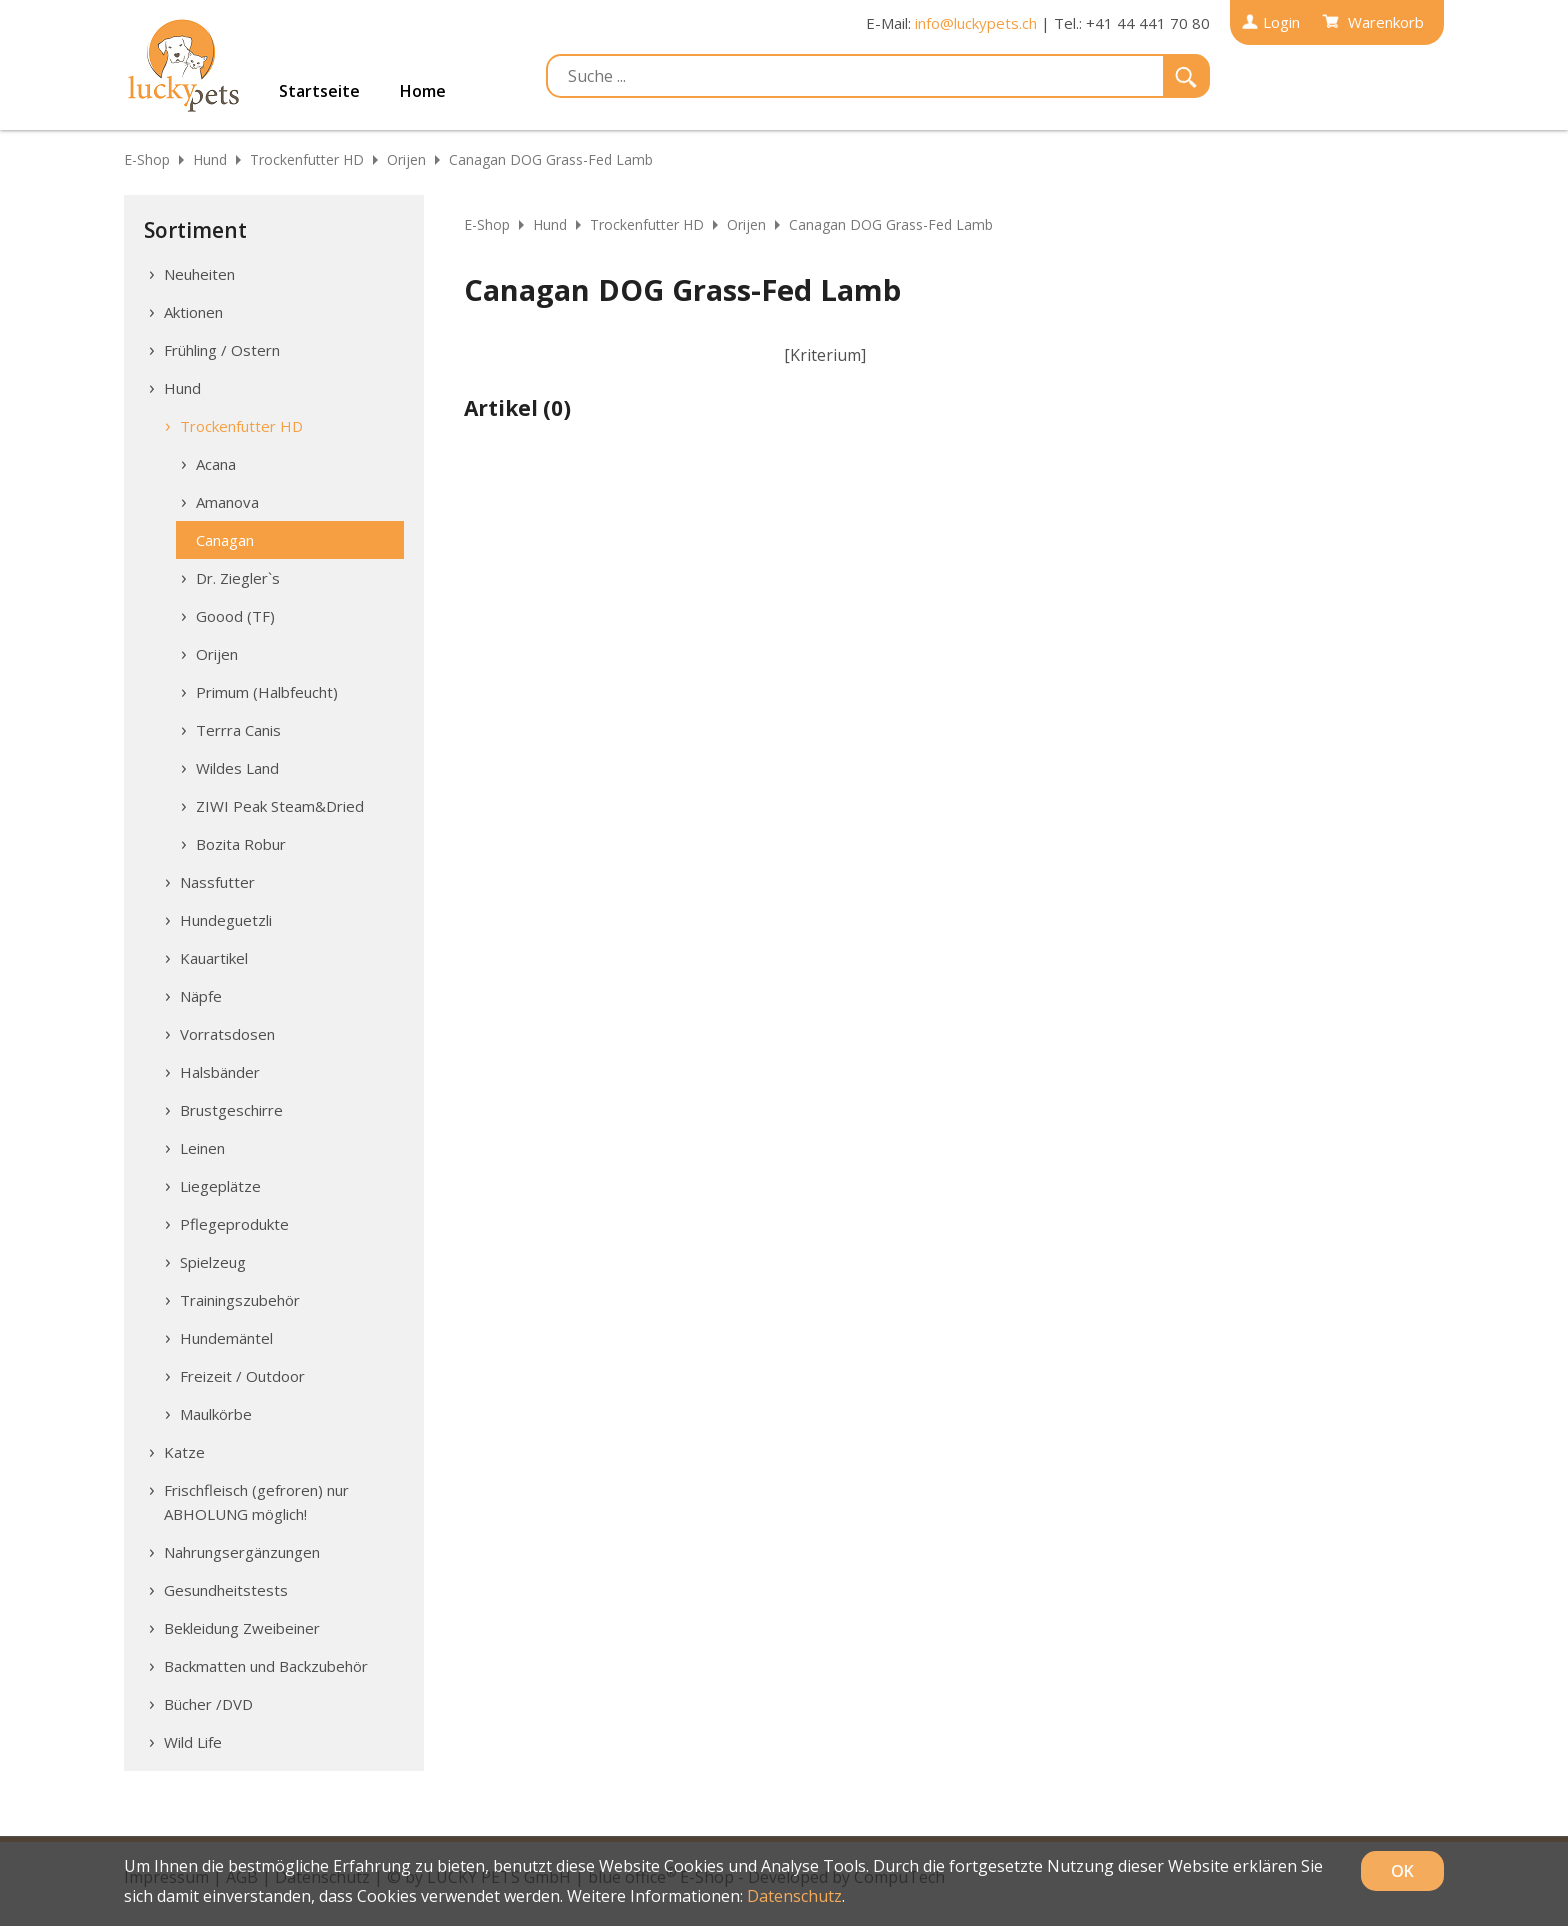 This screenshot has width=1568, height=1926. What do you see at coordinates (319, 91) in the screenshot?
I see `Startseite` at bounding box center [319, 91].